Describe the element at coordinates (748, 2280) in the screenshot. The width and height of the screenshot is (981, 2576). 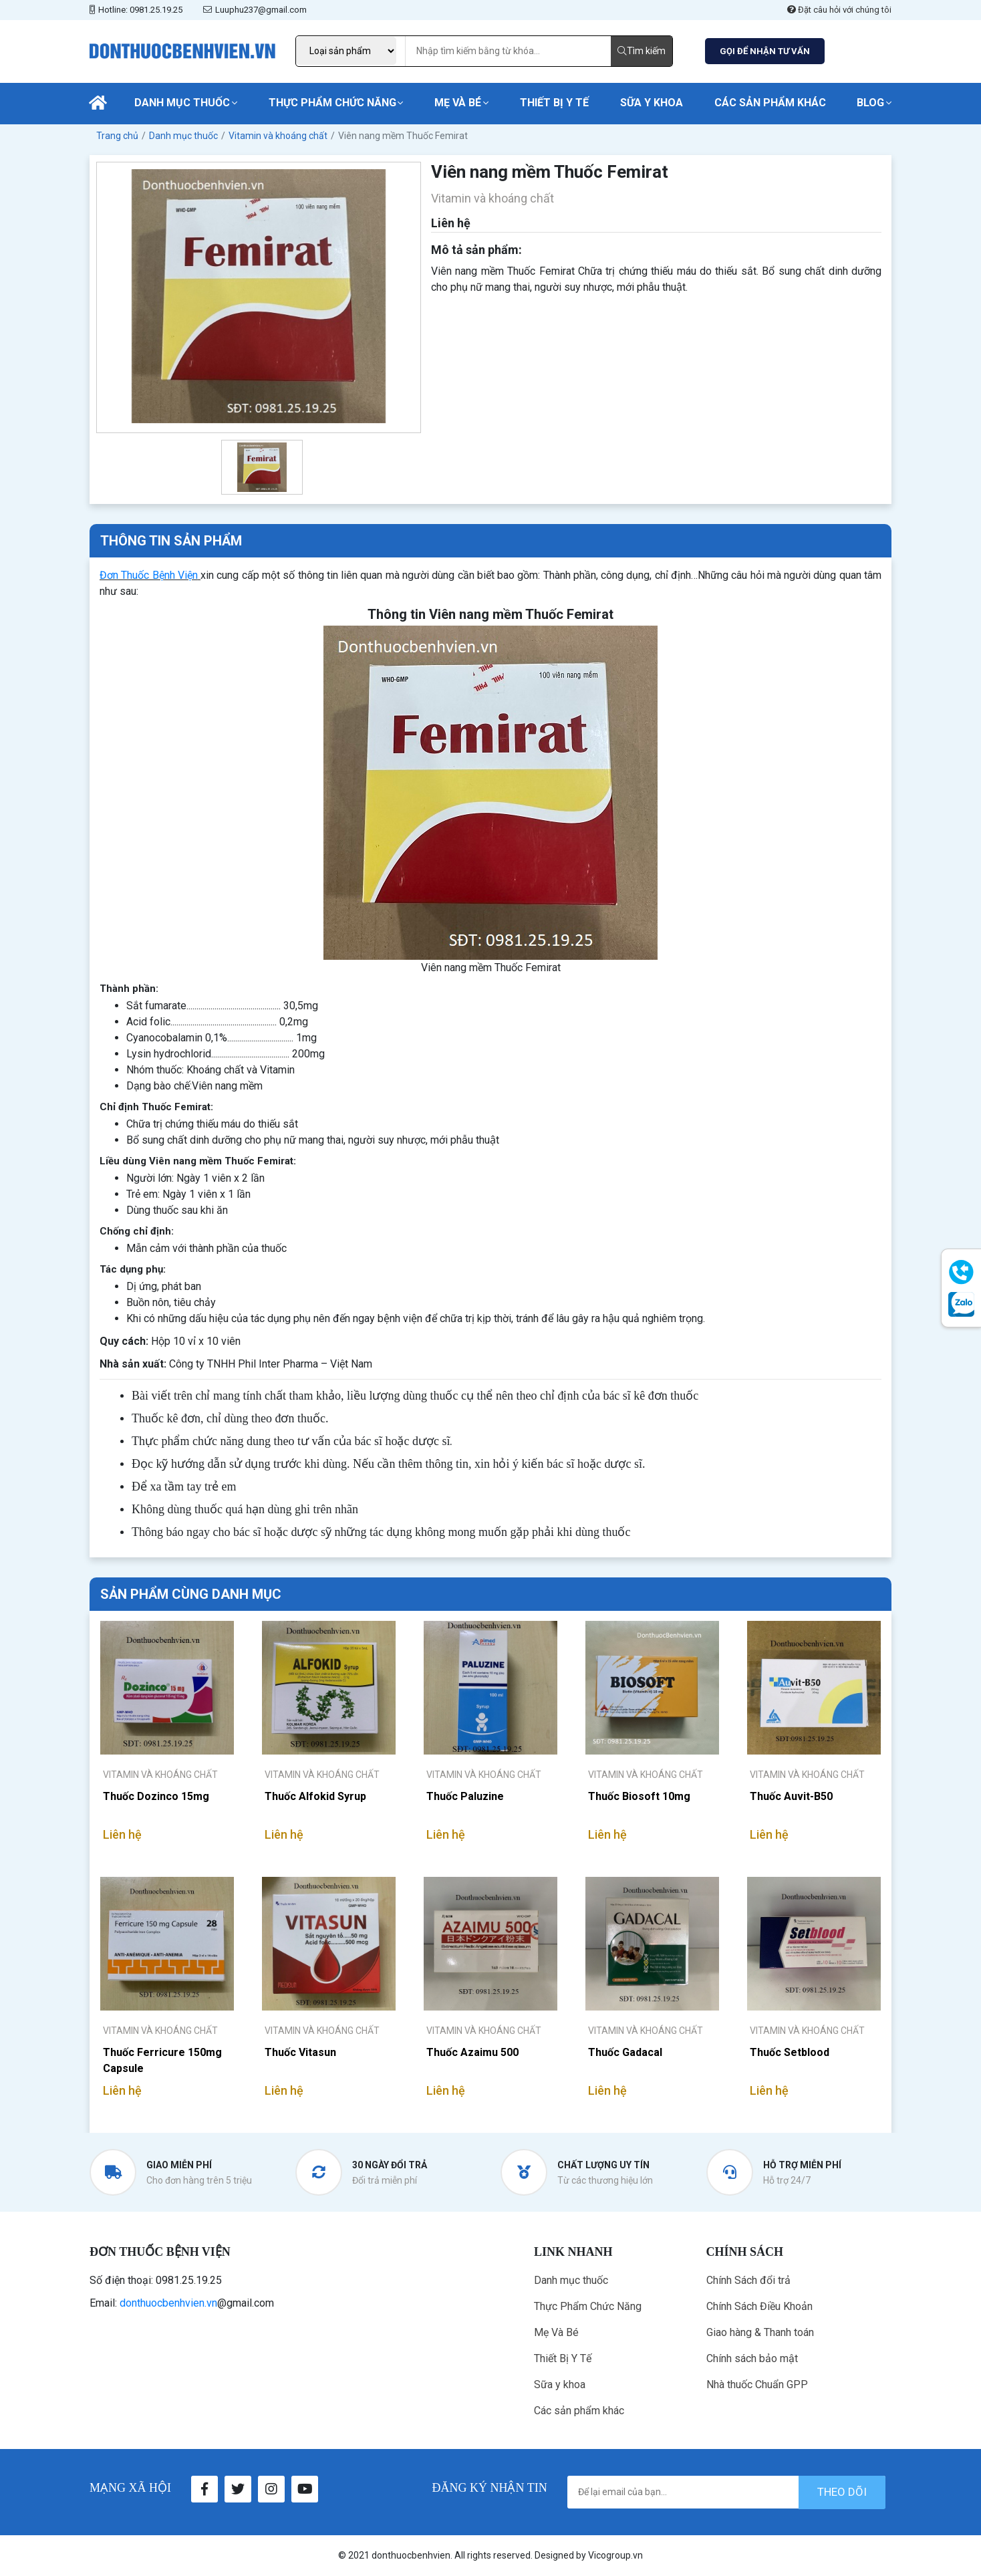
I see `Chính Sách đổi trả` at that location.